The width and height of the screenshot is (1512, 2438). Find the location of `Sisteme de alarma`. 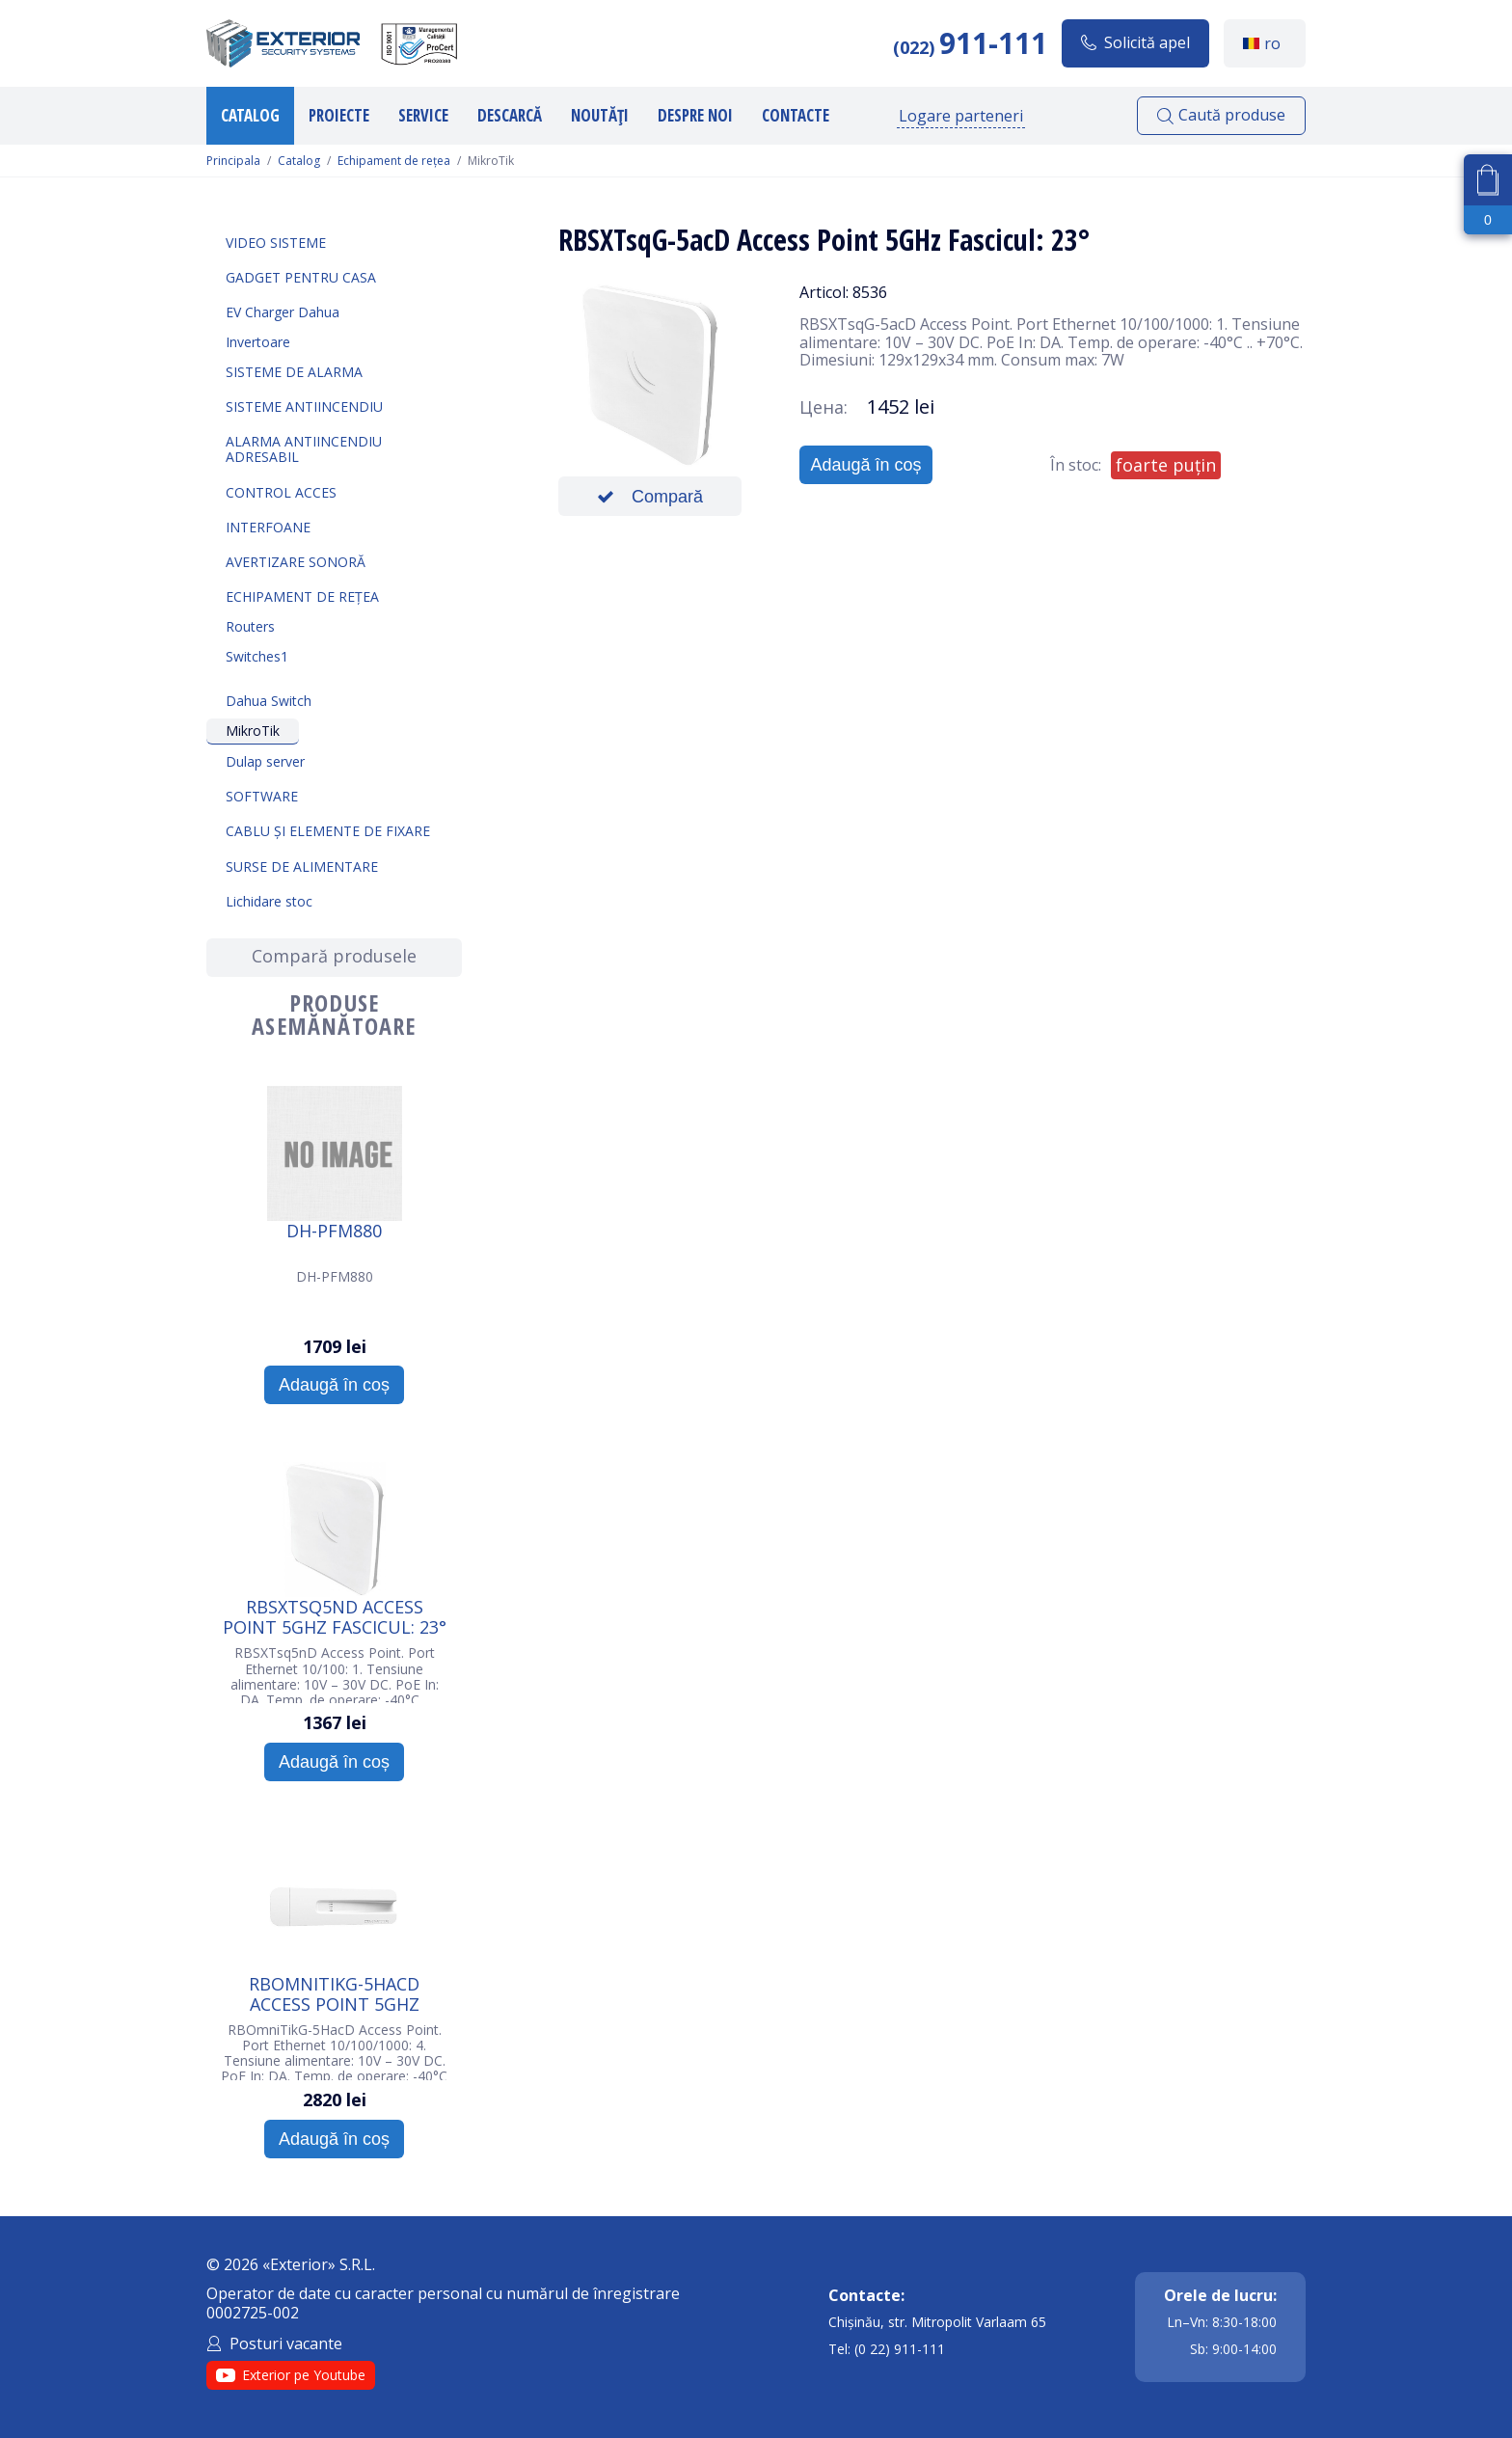

Sisteme de alarma is located at coordinates (294, 372).